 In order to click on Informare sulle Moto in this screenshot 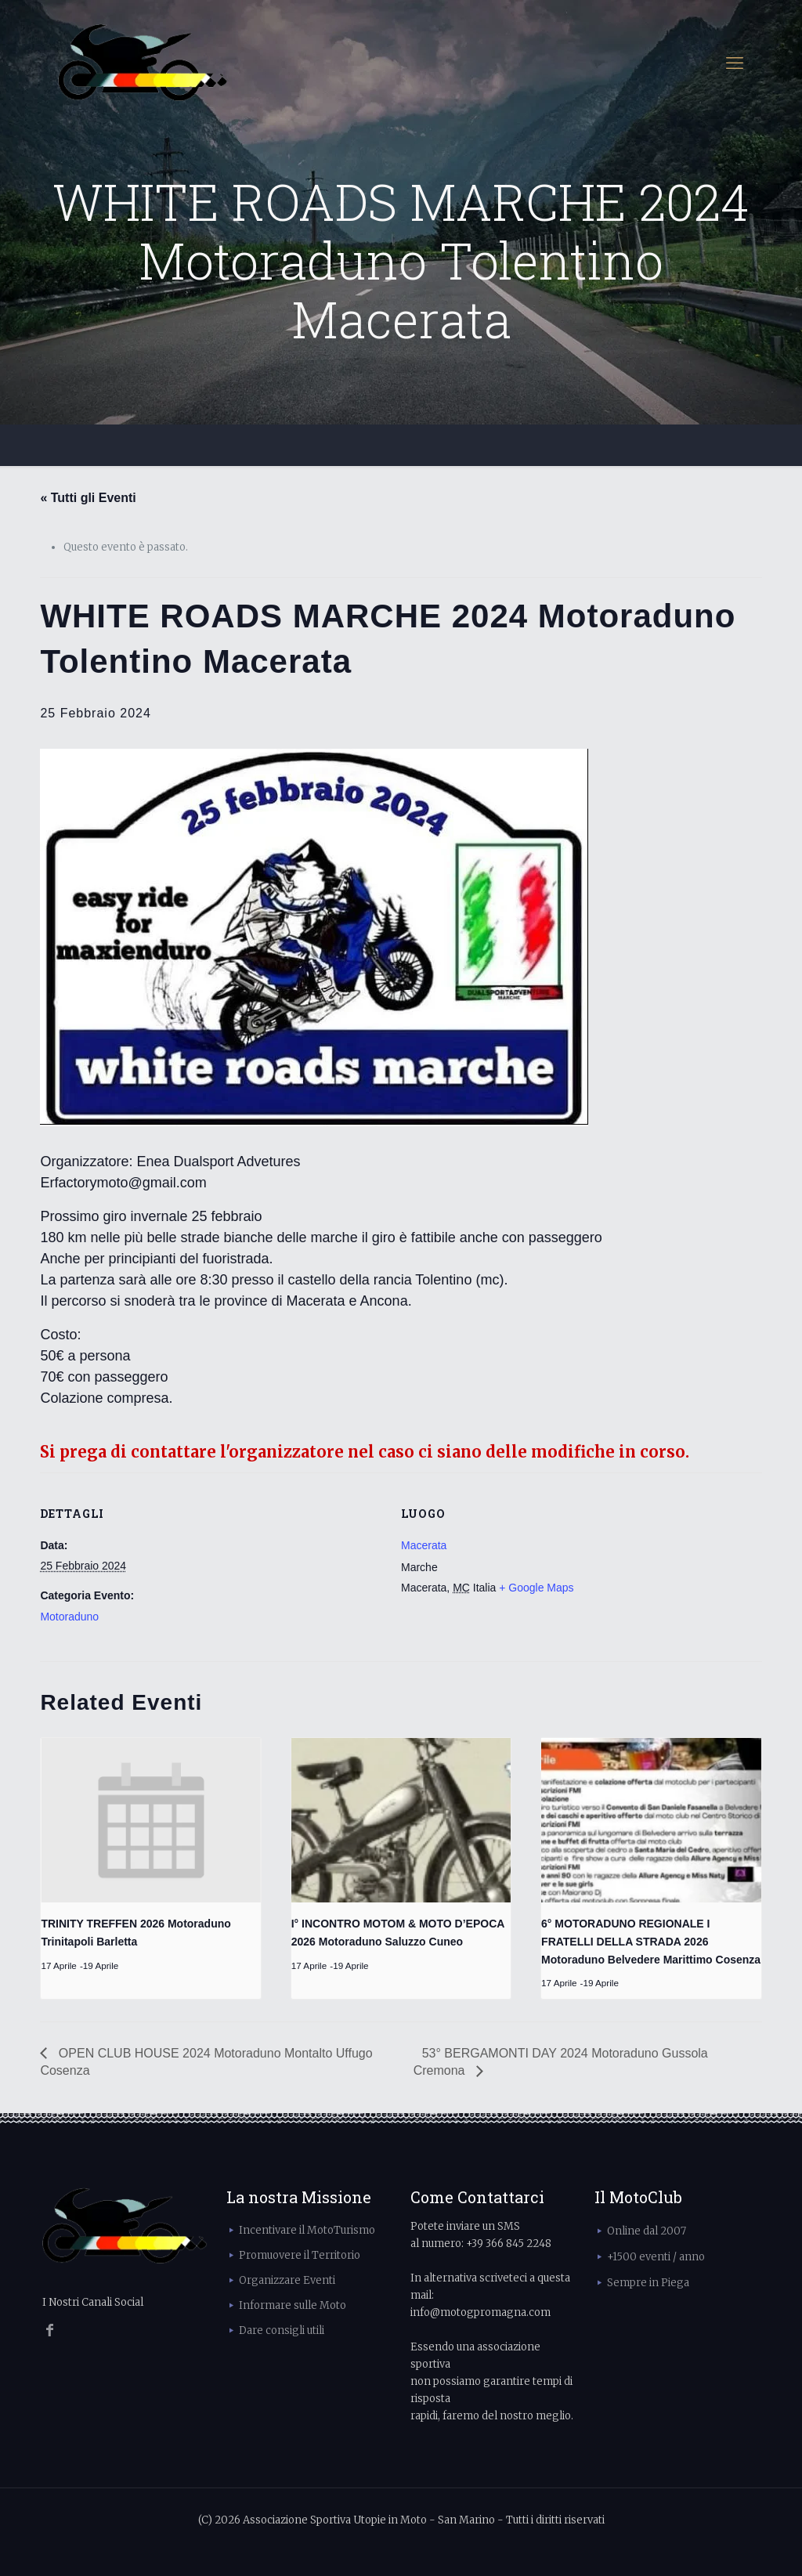, I will do `click(292, 2305)`.